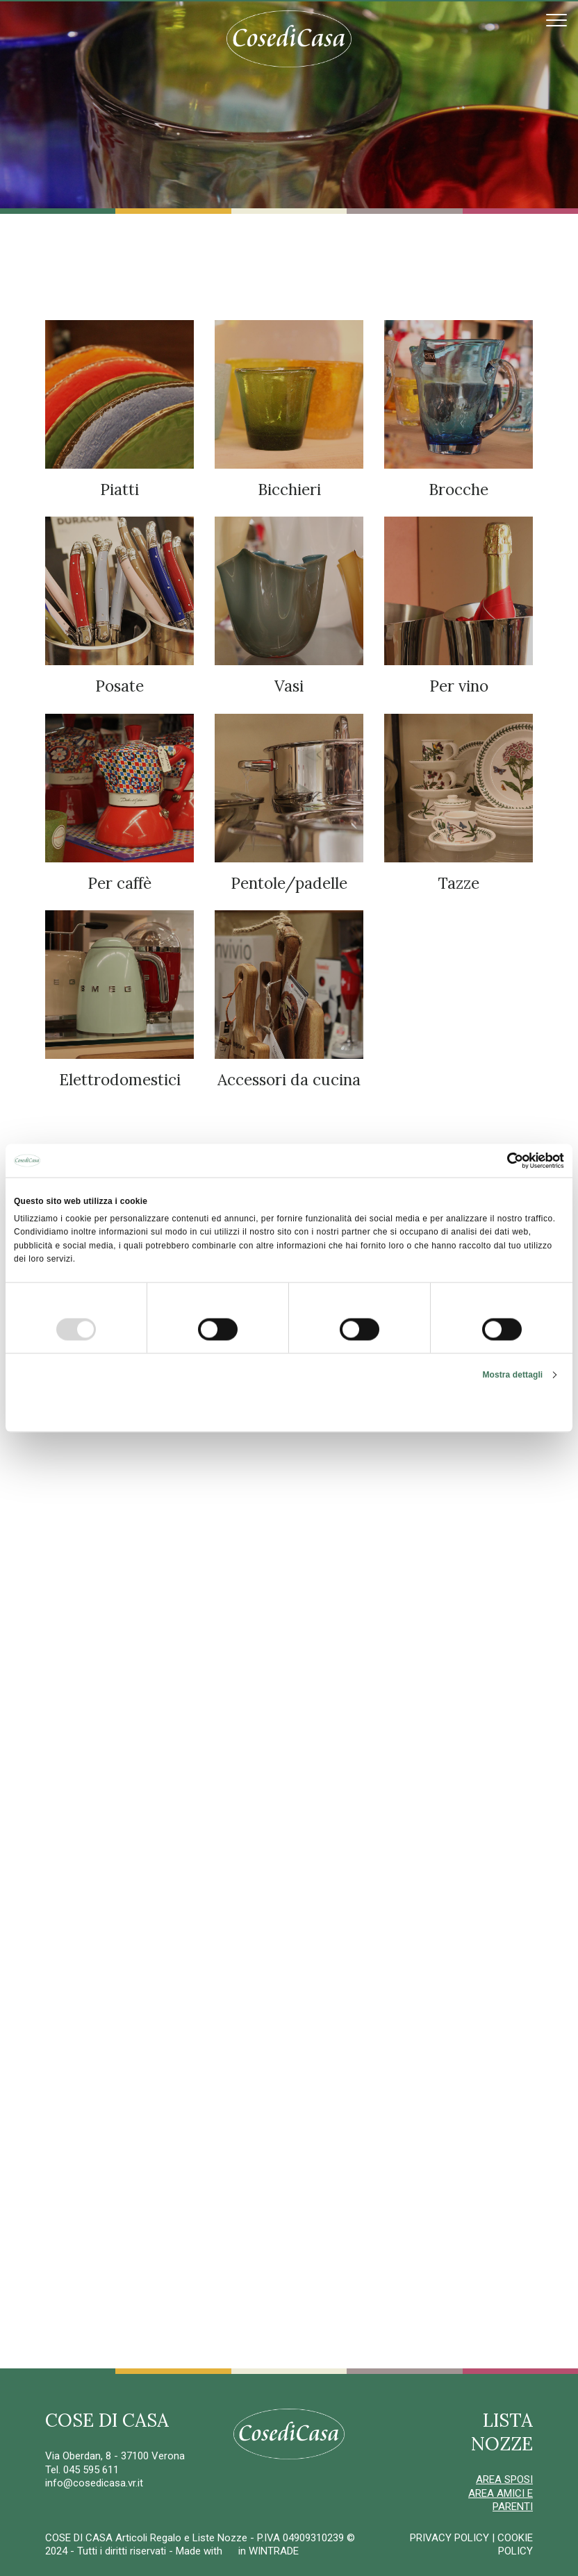  I want to click on AREA AMICI E PARENTI, so click(500, 2500).